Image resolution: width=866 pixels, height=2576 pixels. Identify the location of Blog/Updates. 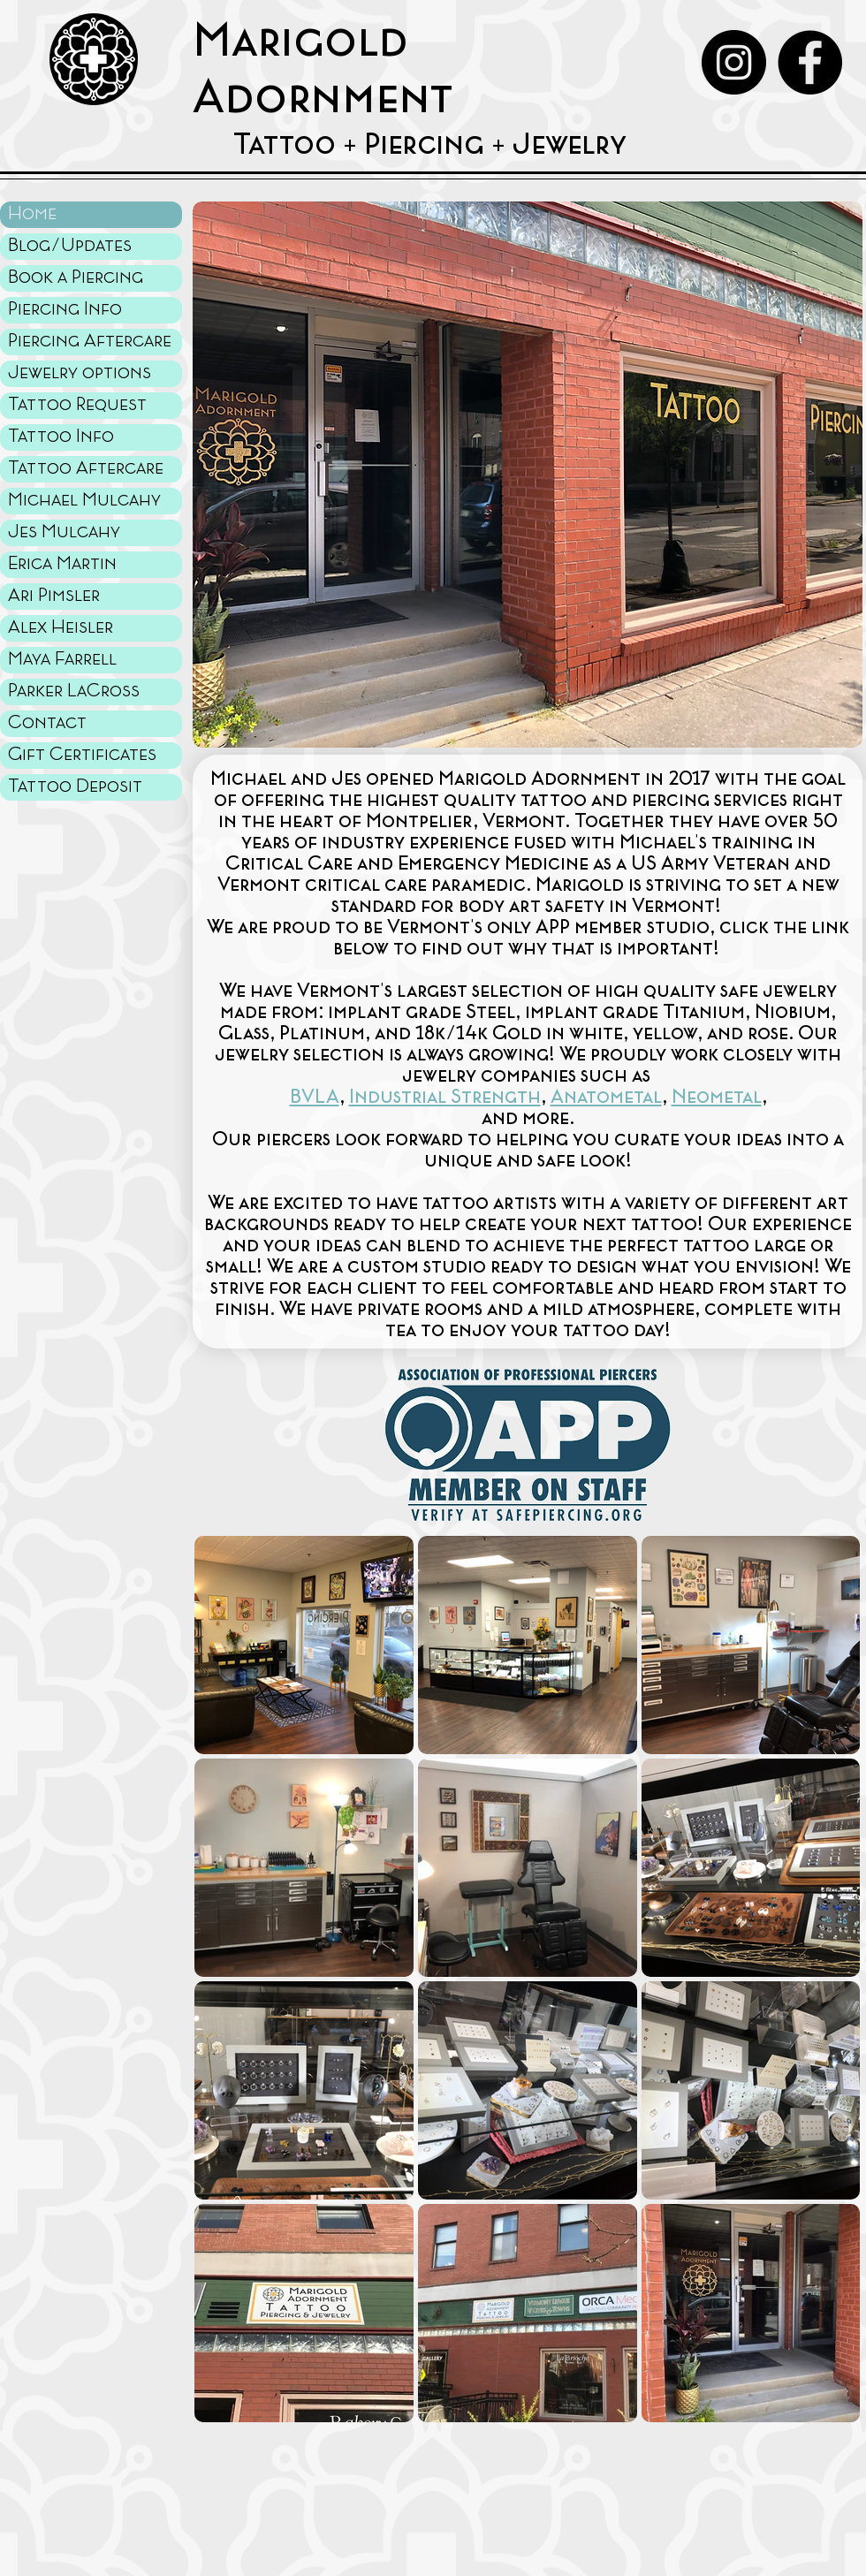
(70, 246).